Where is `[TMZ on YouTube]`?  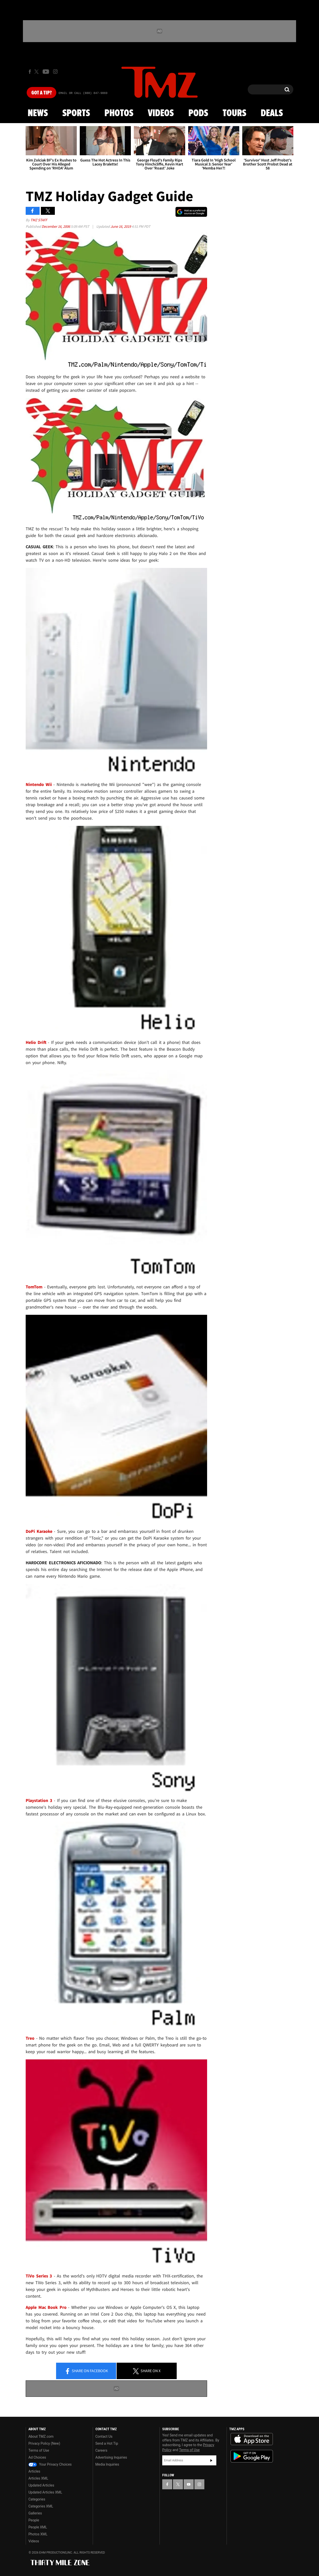
[TMZ on YouTube] is located at coordinates (189, 2484).